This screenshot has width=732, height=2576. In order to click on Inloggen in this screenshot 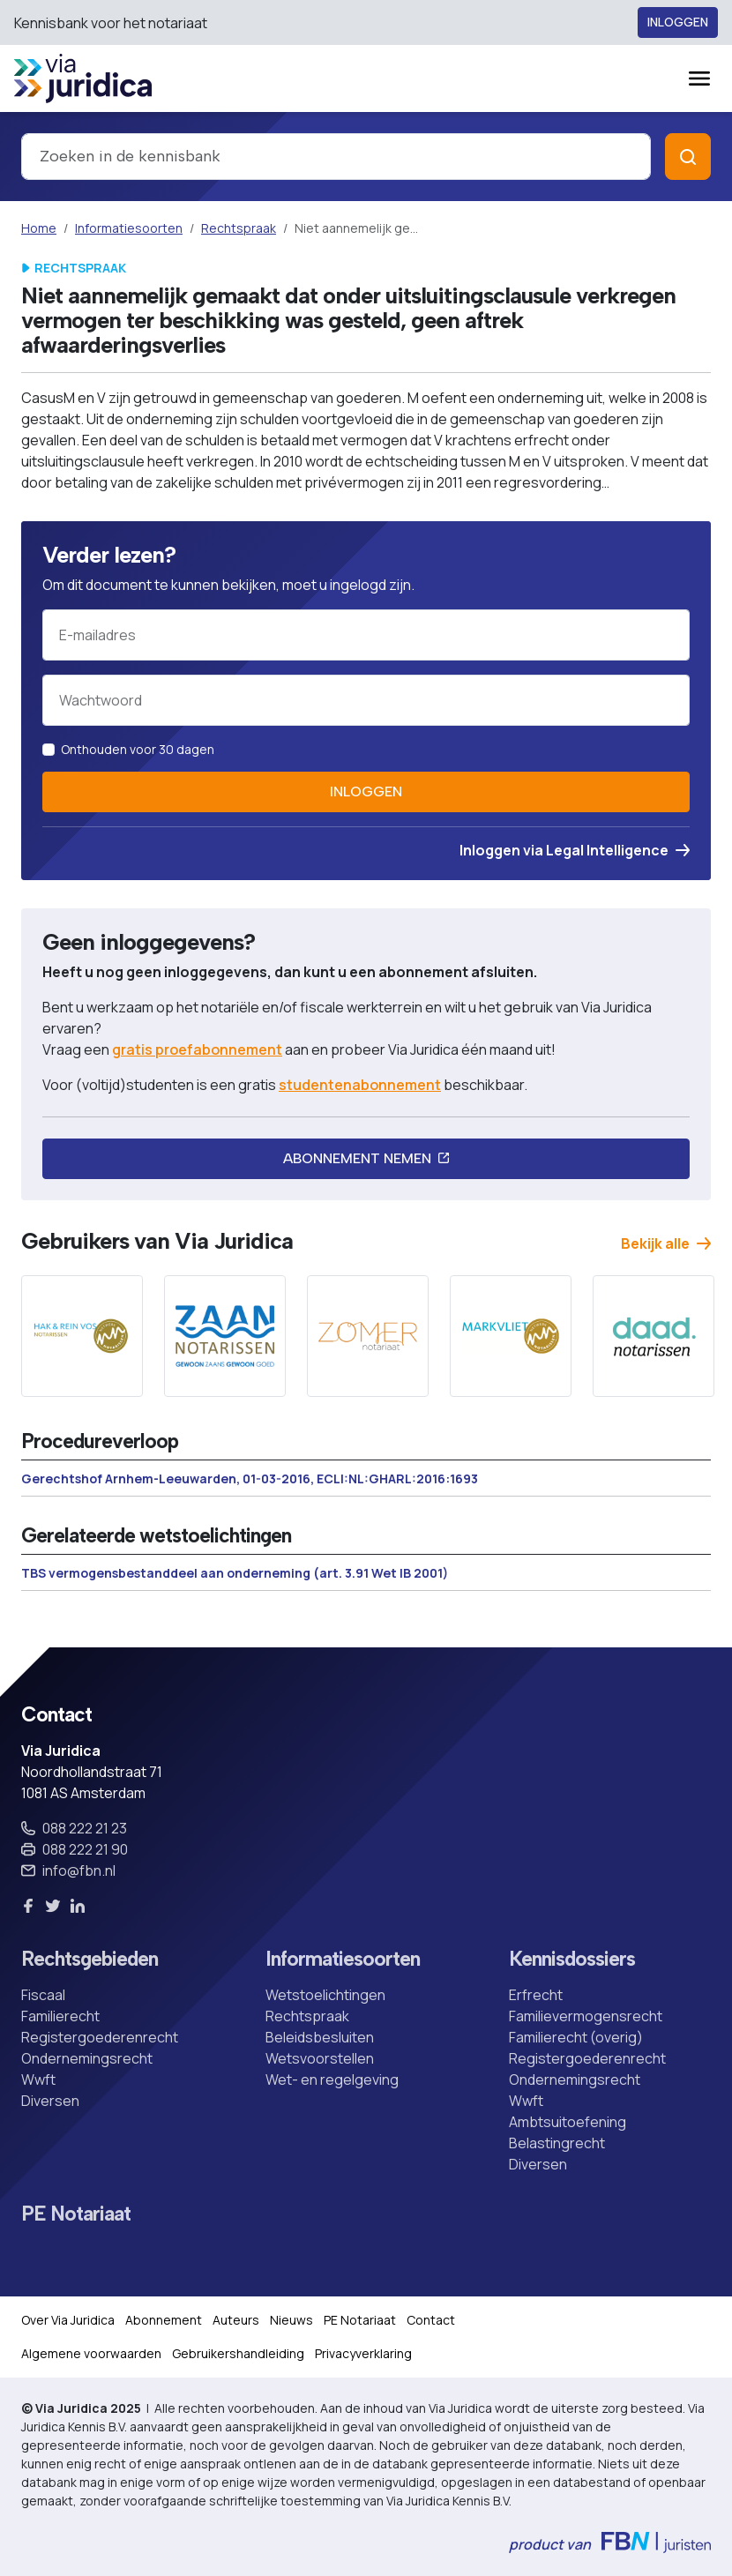, I will do `click(677, 22)`.